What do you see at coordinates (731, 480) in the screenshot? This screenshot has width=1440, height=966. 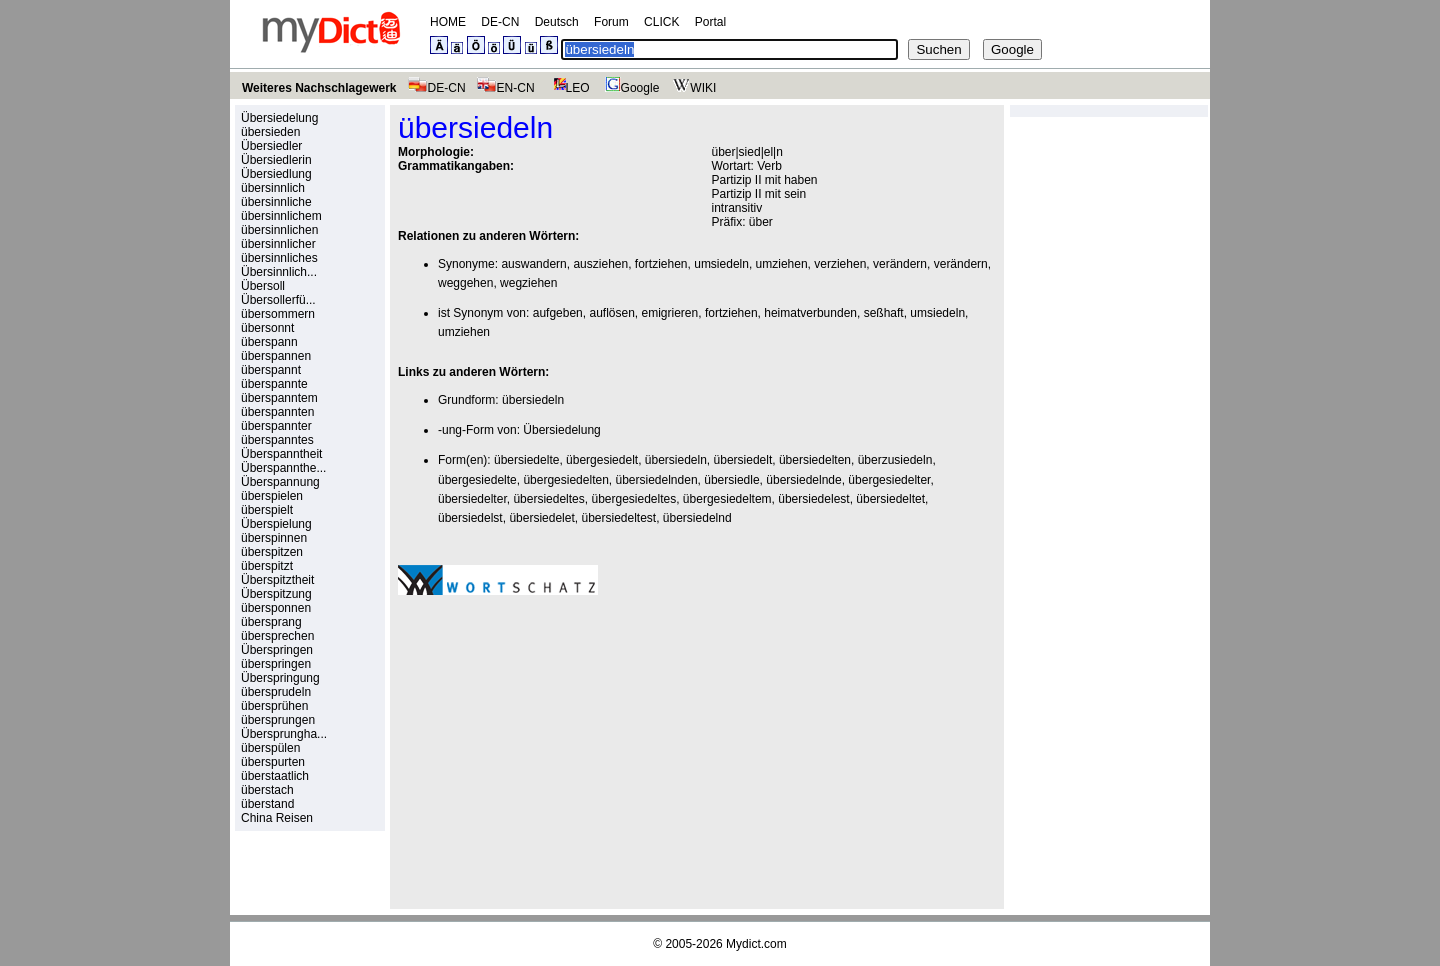 I see `übersiedle` at bounding box center [731, 480].